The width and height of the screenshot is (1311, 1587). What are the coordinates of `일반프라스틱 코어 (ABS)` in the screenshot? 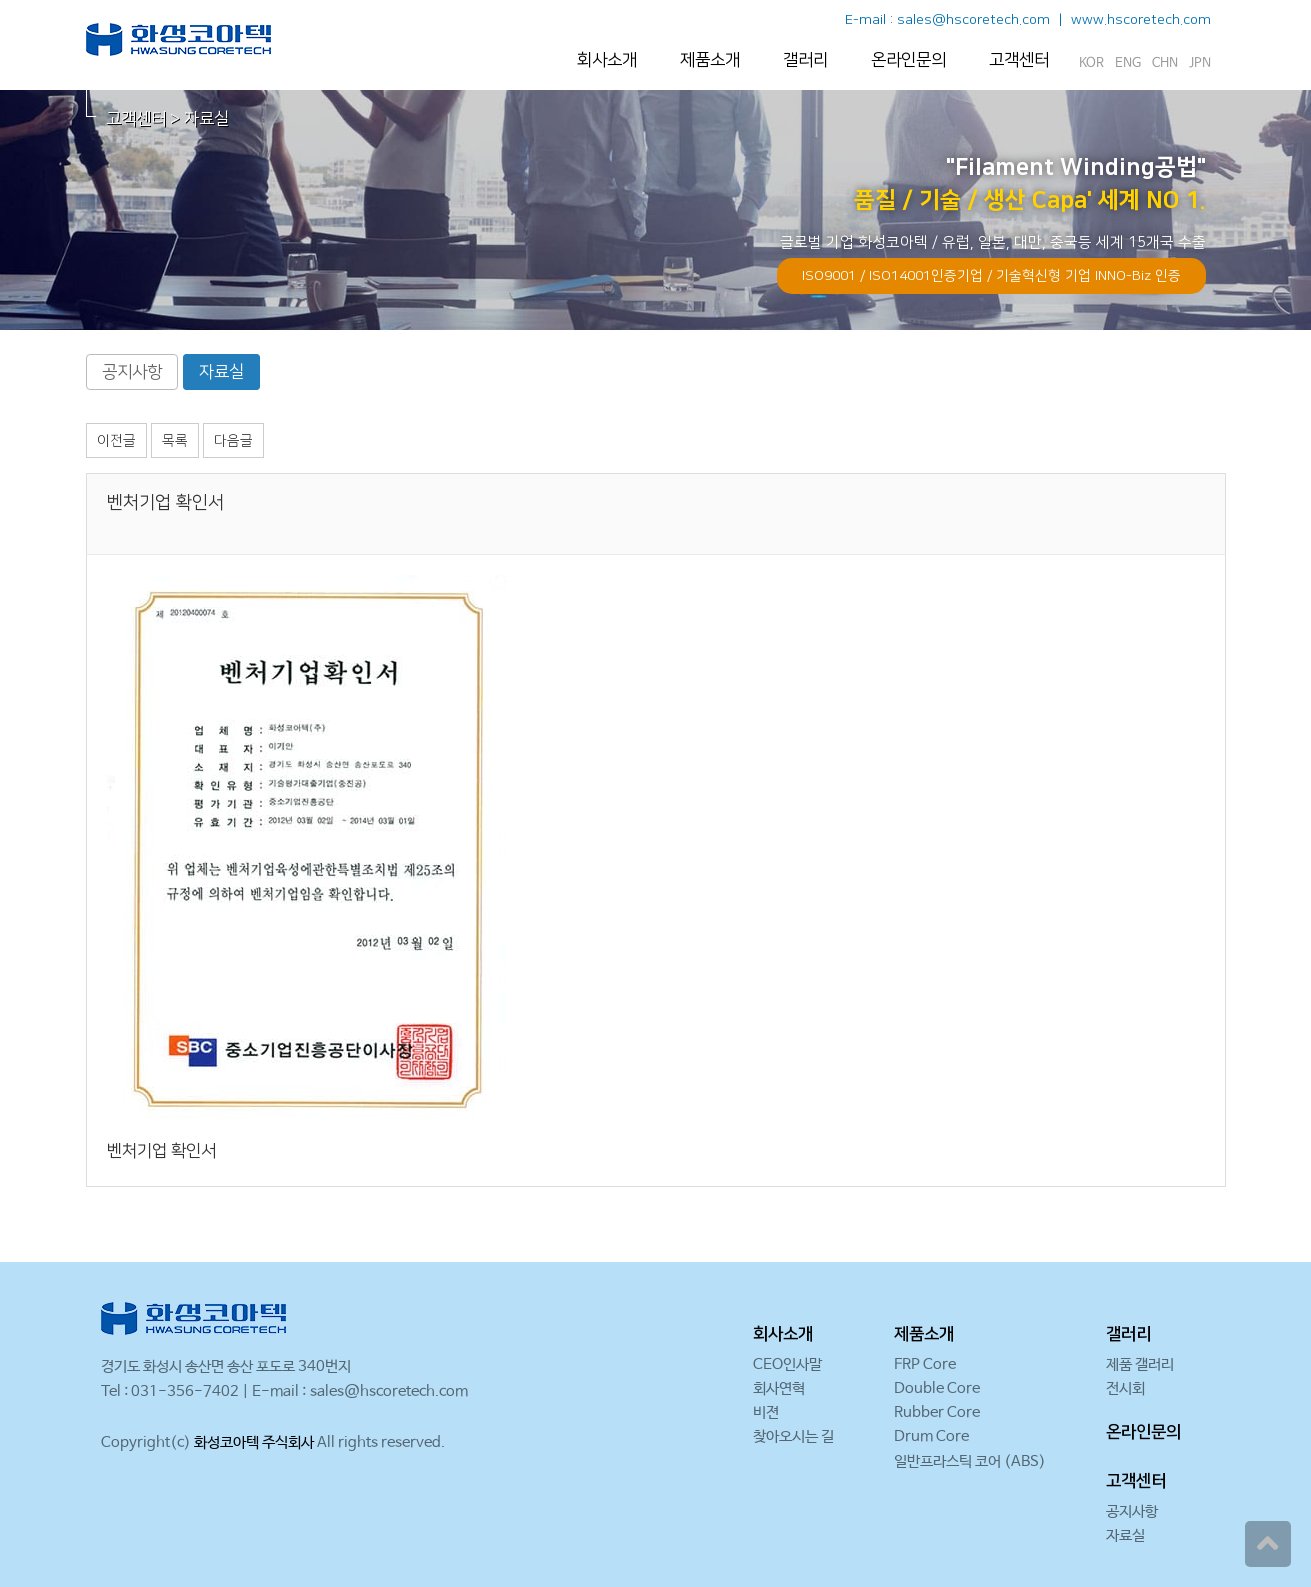 It's located at (970, 1461).